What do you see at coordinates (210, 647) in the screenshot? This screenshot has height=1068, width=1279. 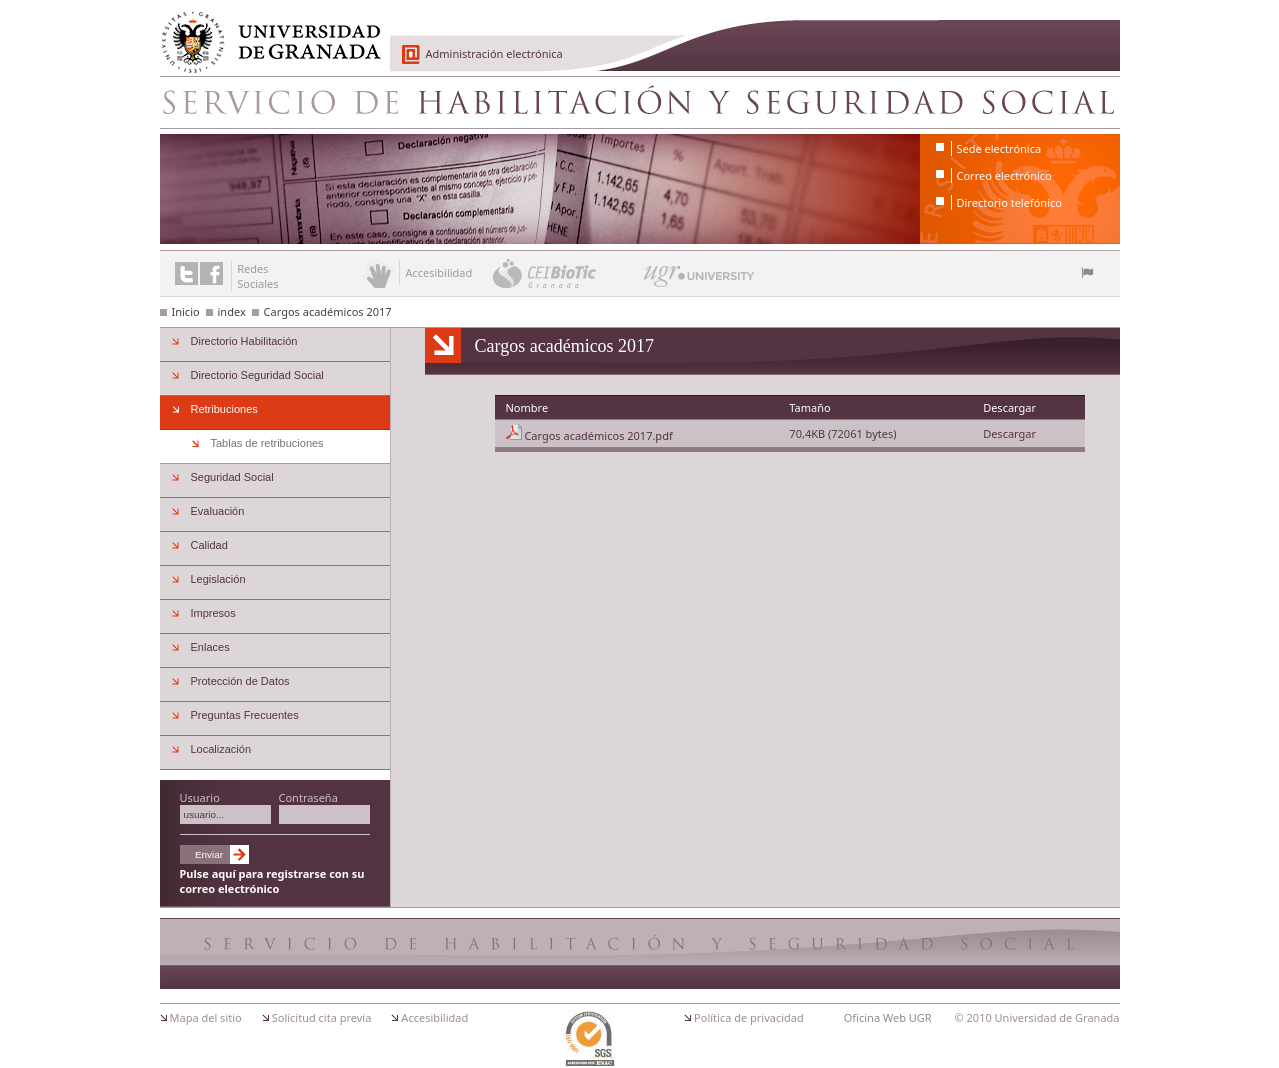 I see `Enlaces` at bounding box center [210, 647].